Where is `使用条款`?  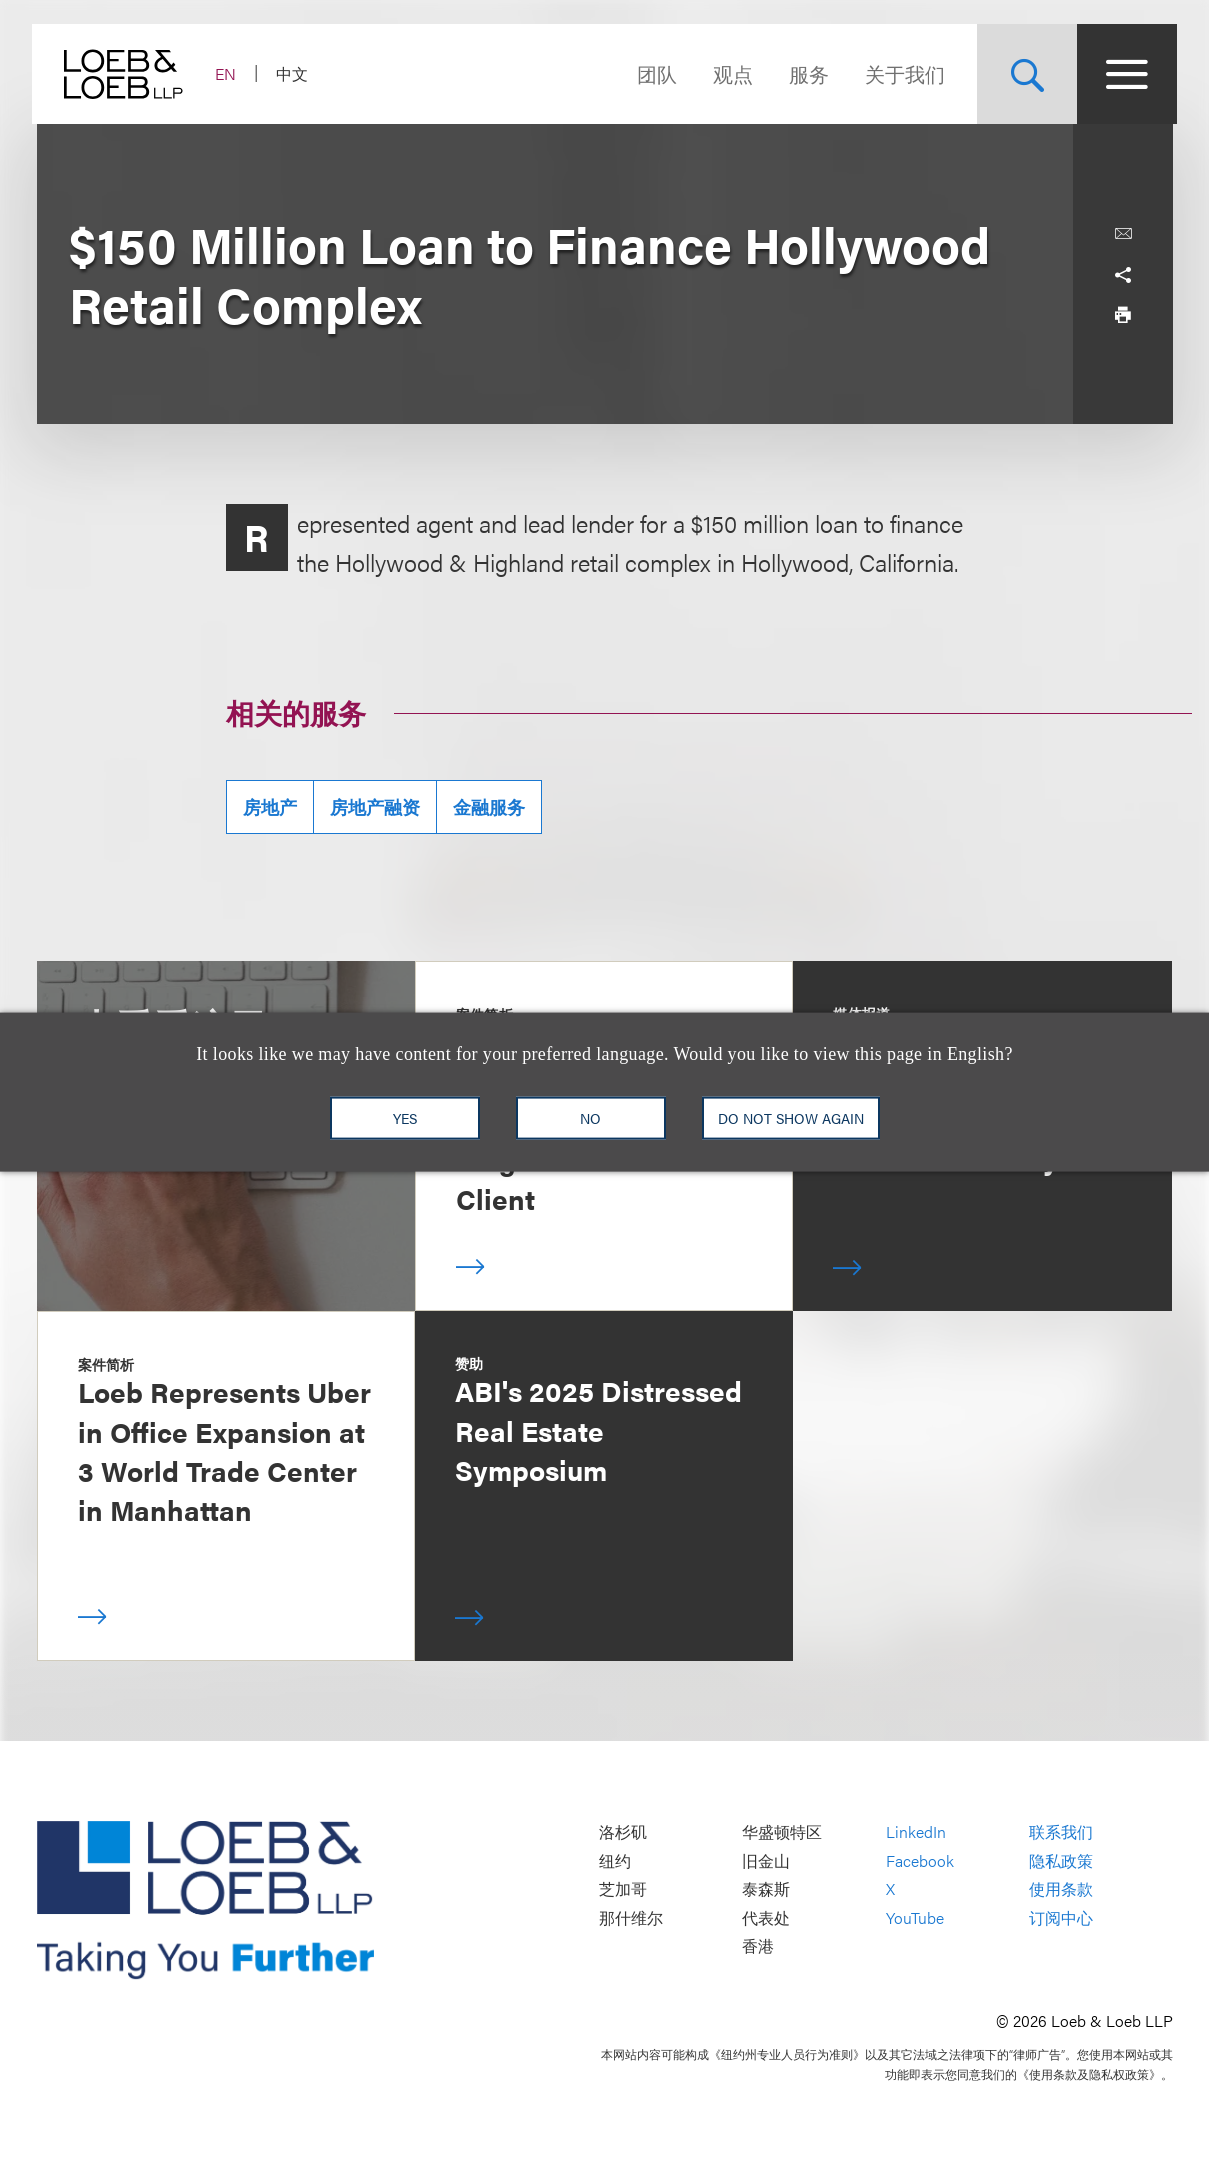 使用条款 is located at coordinates (1061, 1889).